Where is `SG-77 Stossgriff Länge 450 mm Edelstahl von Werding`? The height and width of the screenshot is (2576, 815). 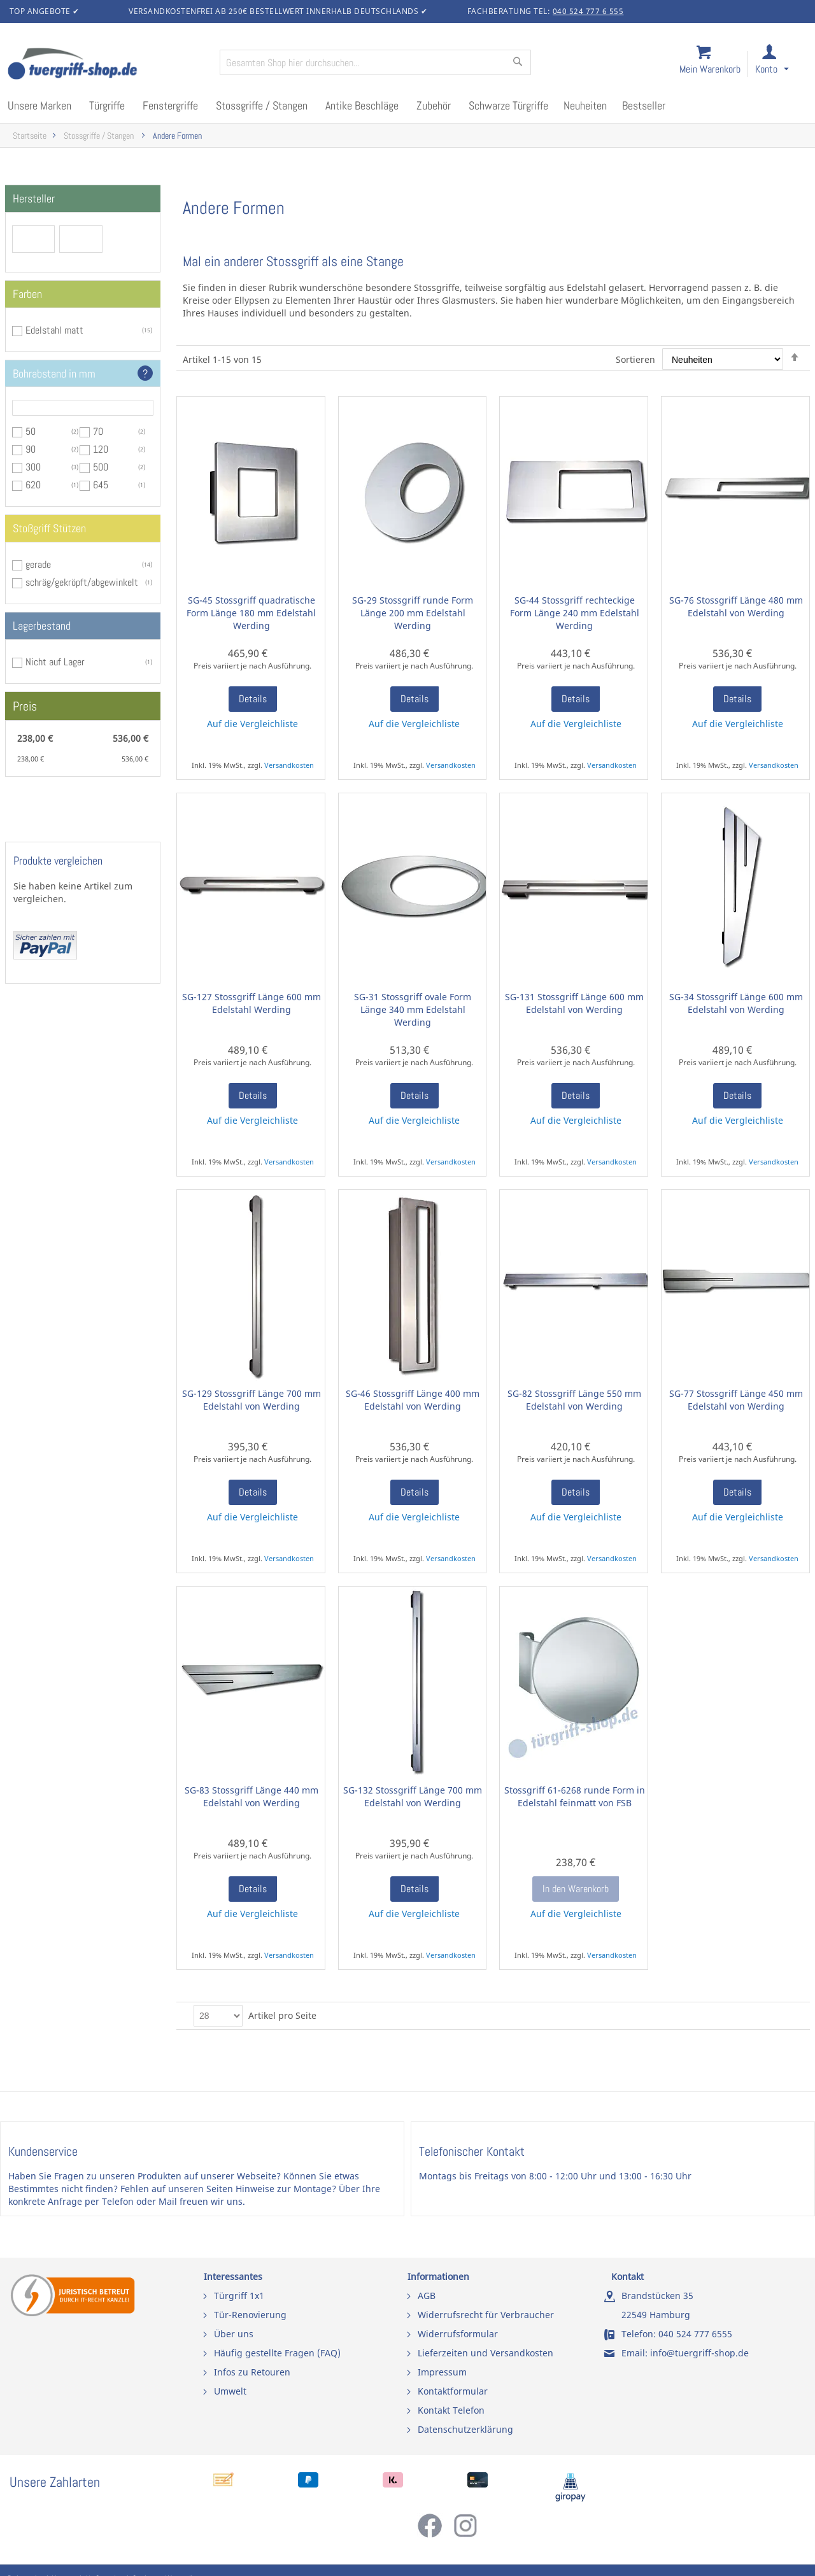
SG-77 Stossgriff Länge 450 mm Edelstahl von Werding is located at coordinates (736, 1399).